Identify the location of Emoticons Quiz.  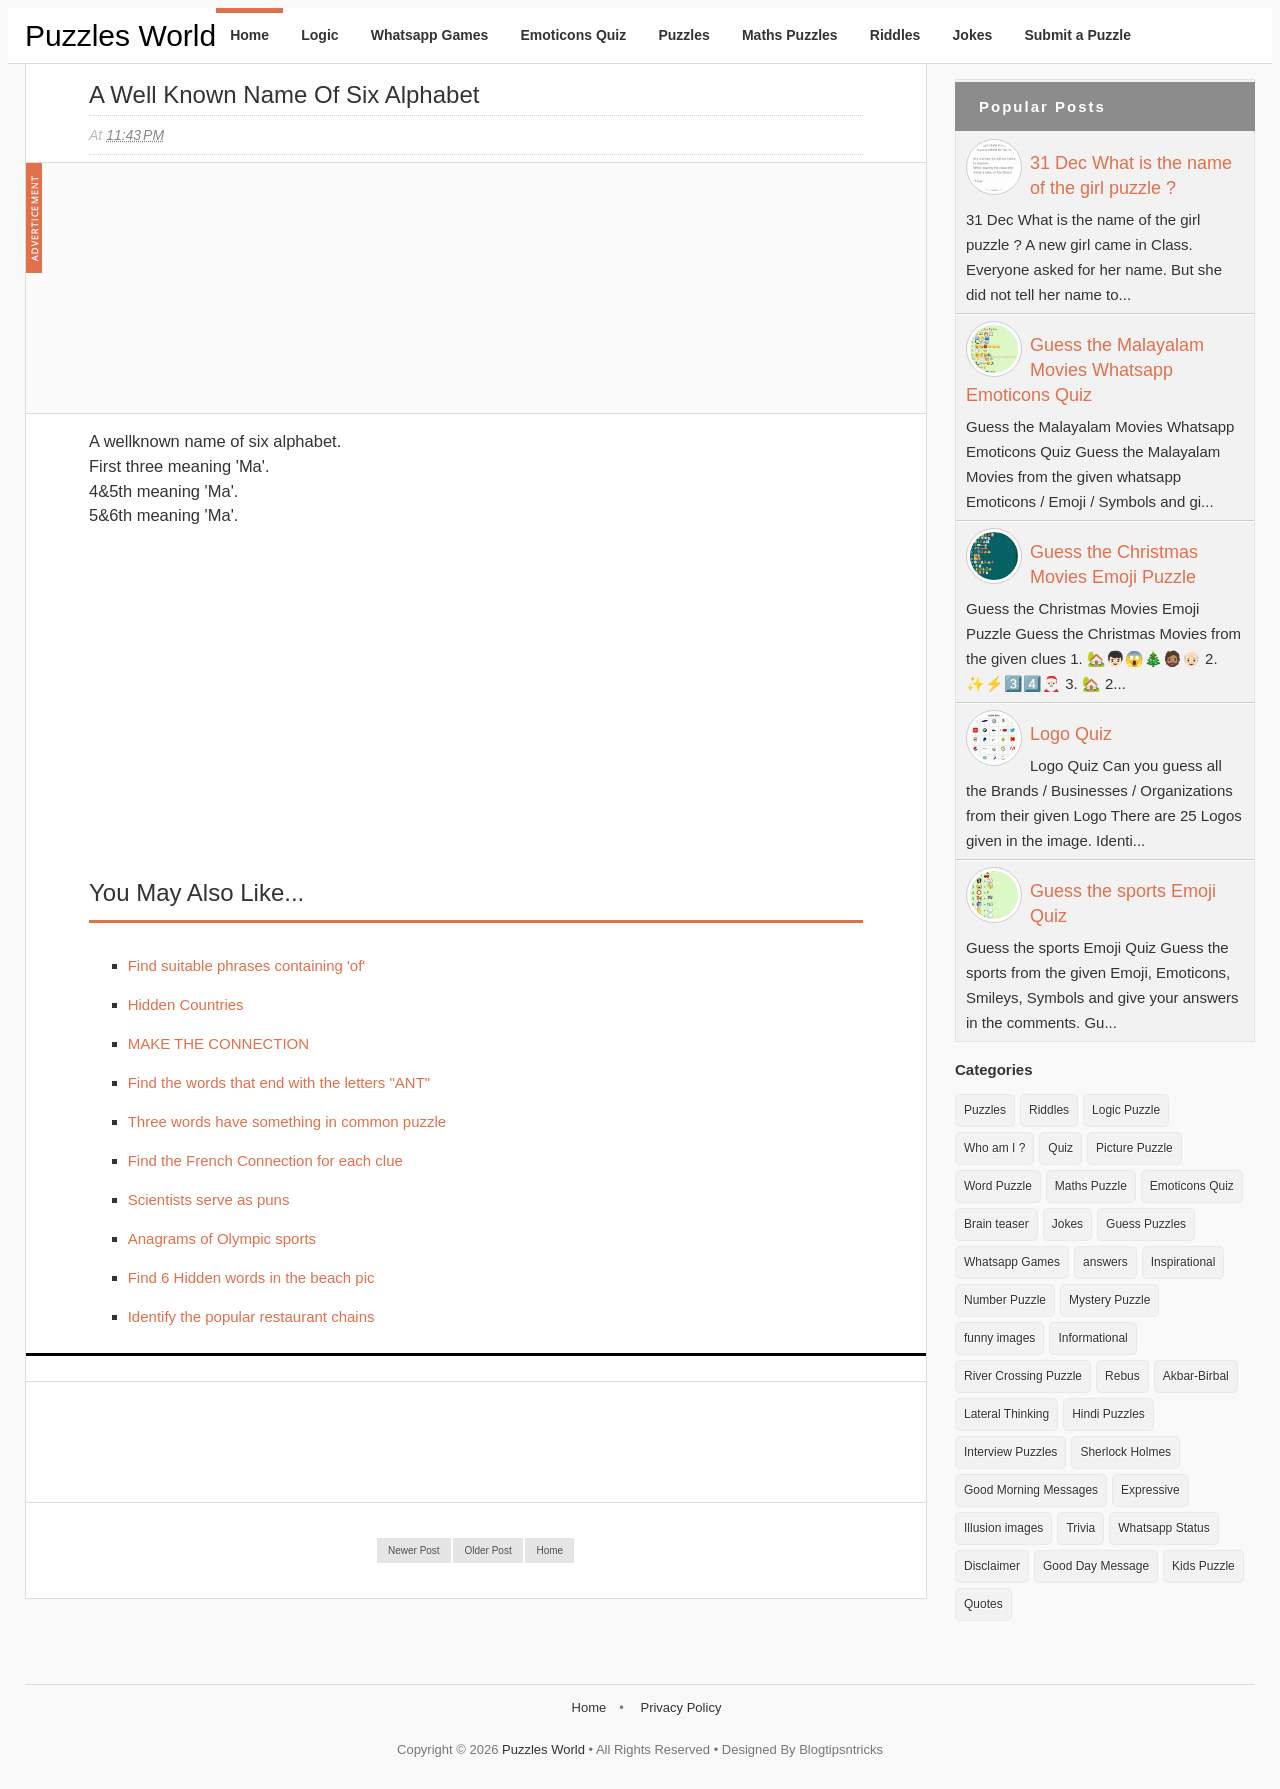
(573, 35).